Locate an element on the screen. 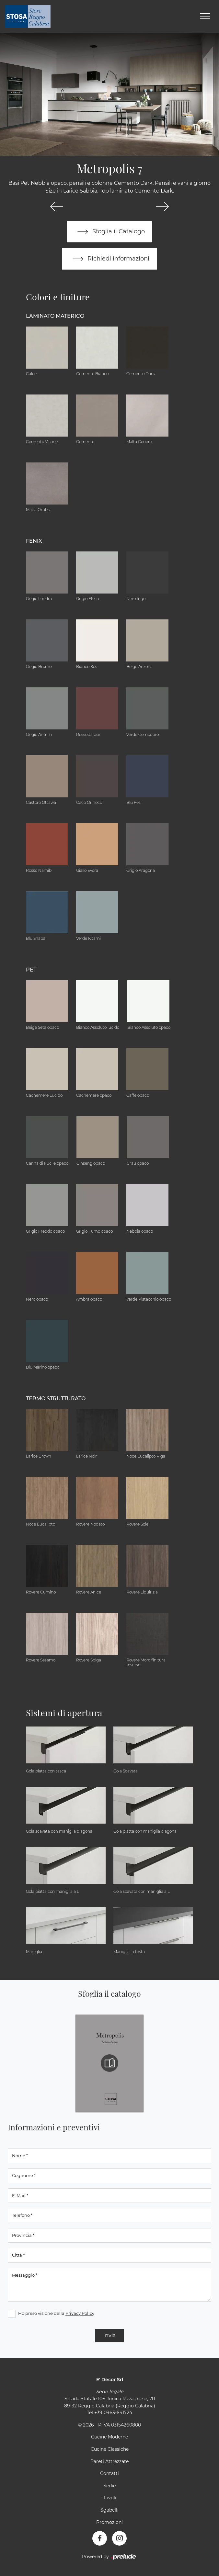 Image resolution: width=219 pixels, height=2576 pixels. Fenix [button] is located at coordinates (34, 541).